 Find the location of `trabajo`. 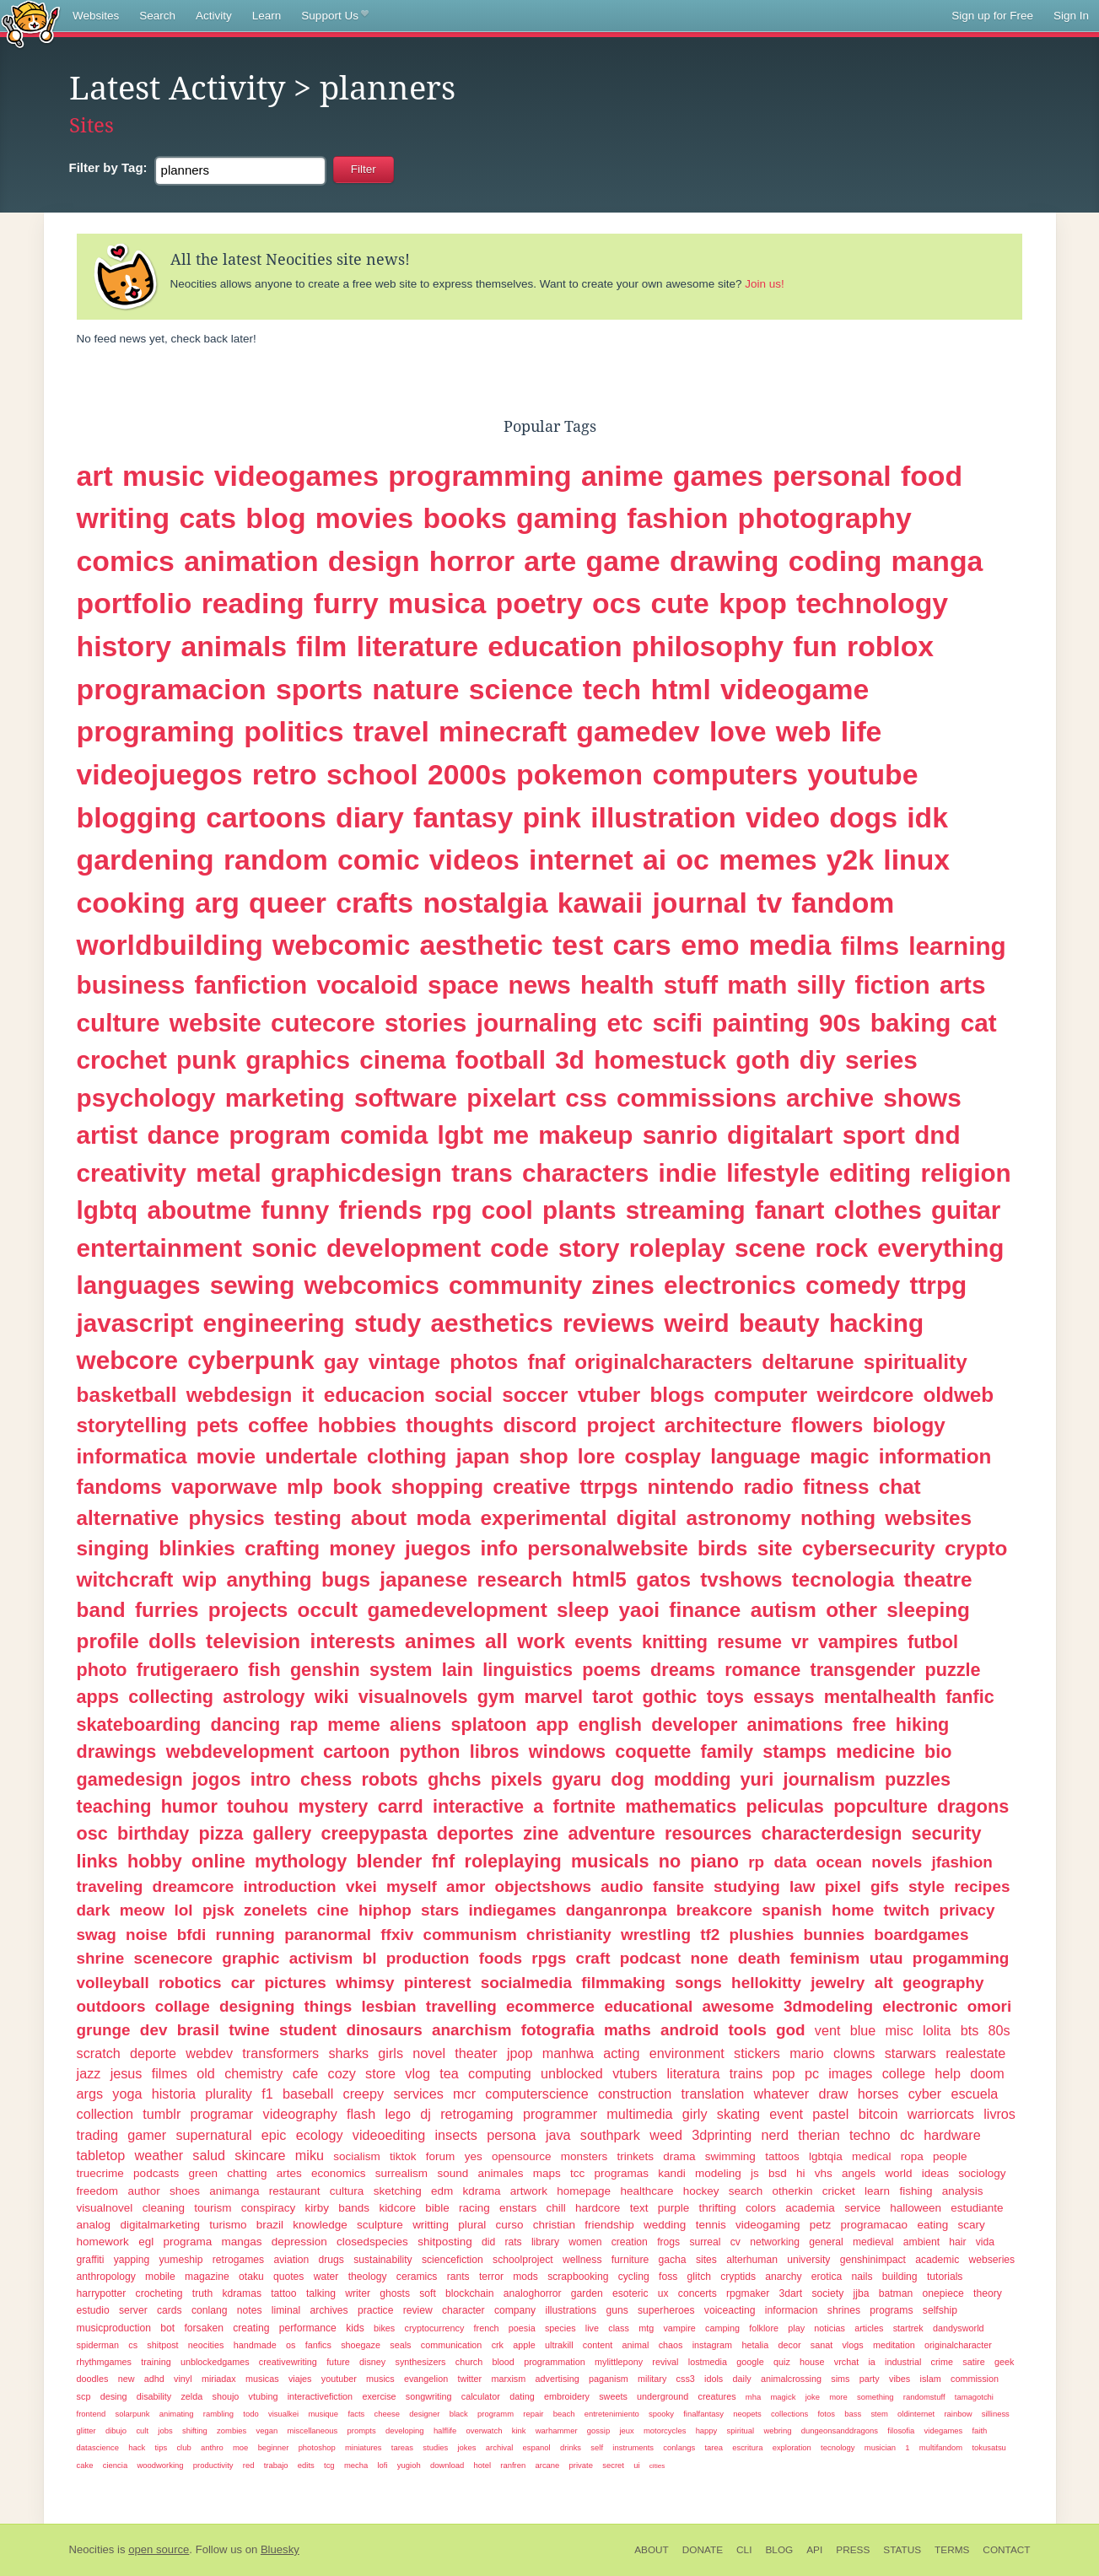

trabajo is located at coordinates (276, 2465).